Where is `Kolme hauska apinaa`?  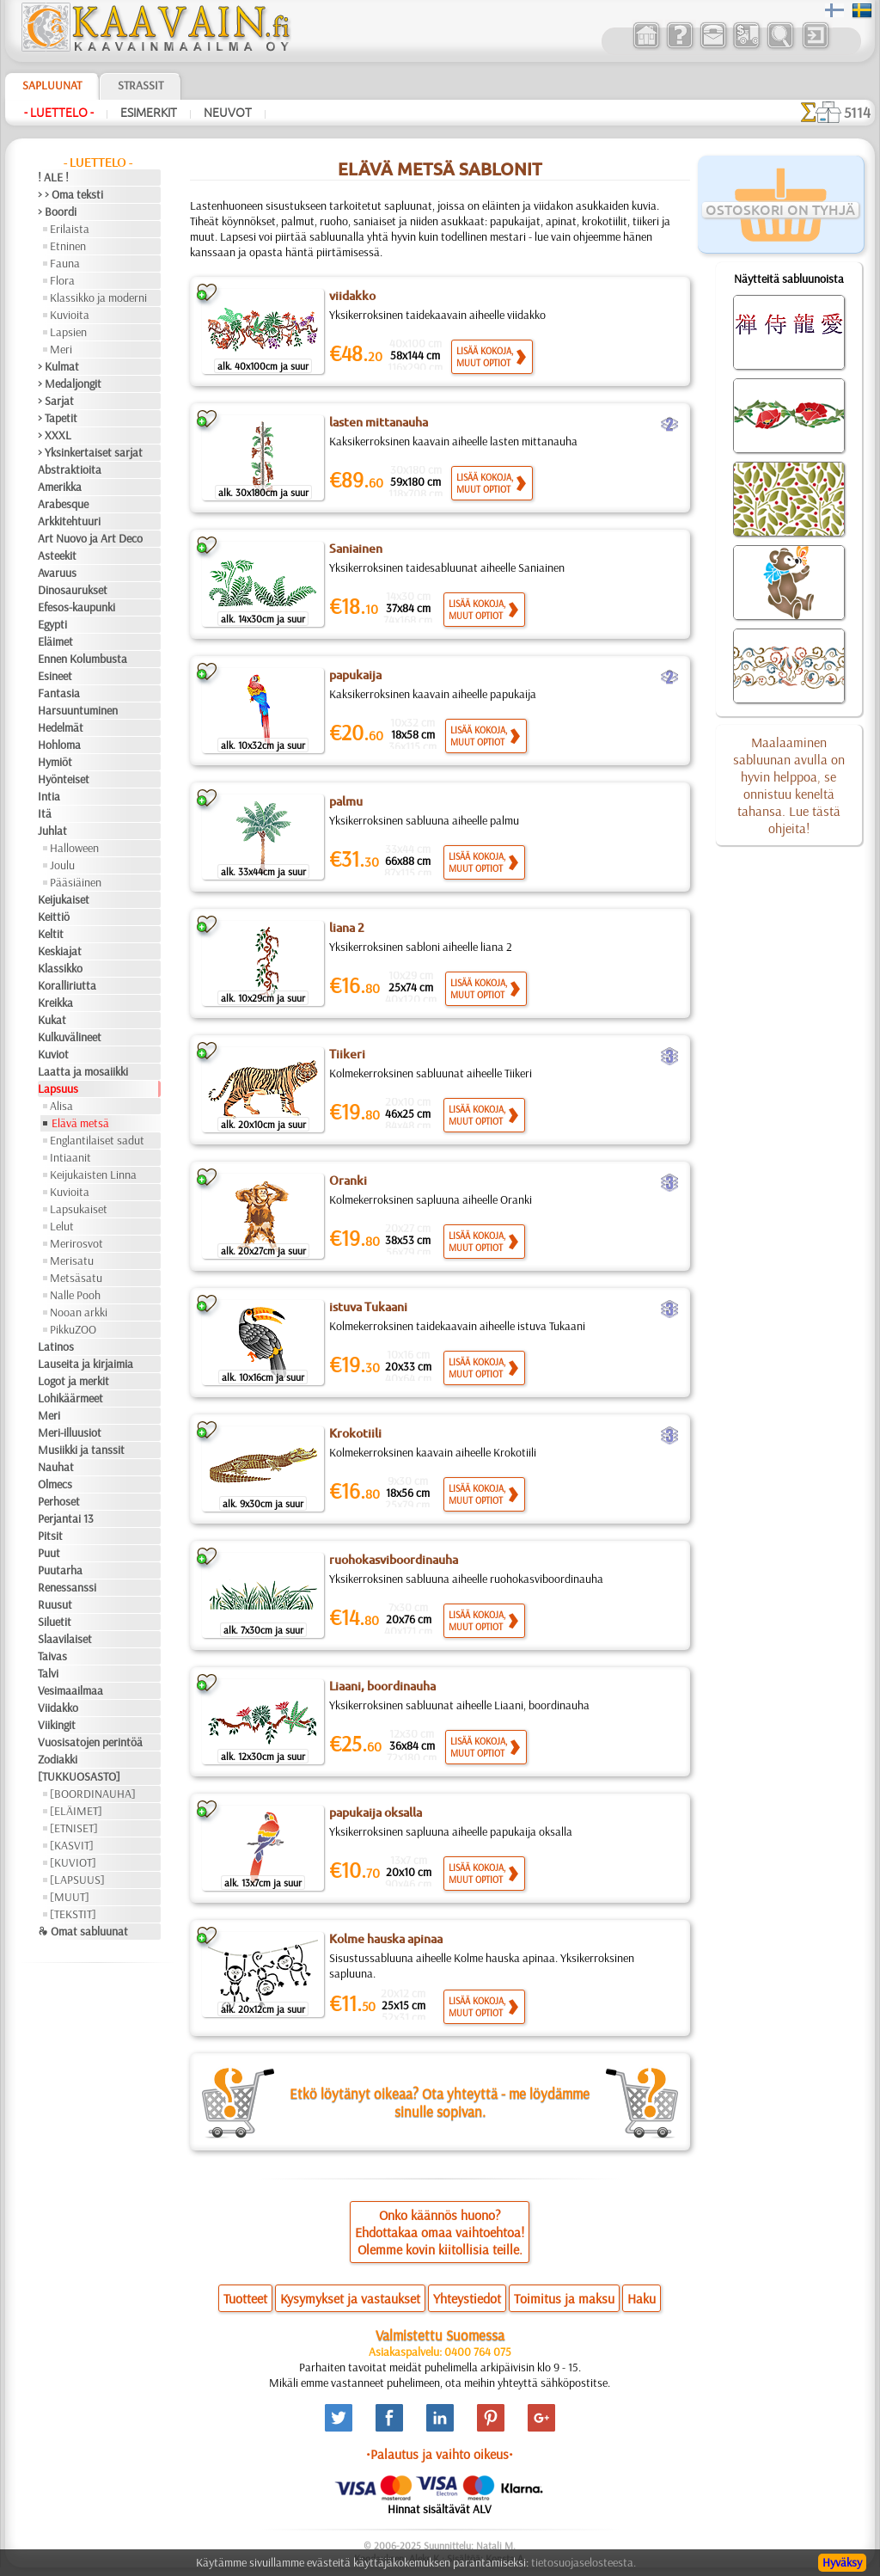
Kolme hauska apinaa is located at coordinates (386, 1939).